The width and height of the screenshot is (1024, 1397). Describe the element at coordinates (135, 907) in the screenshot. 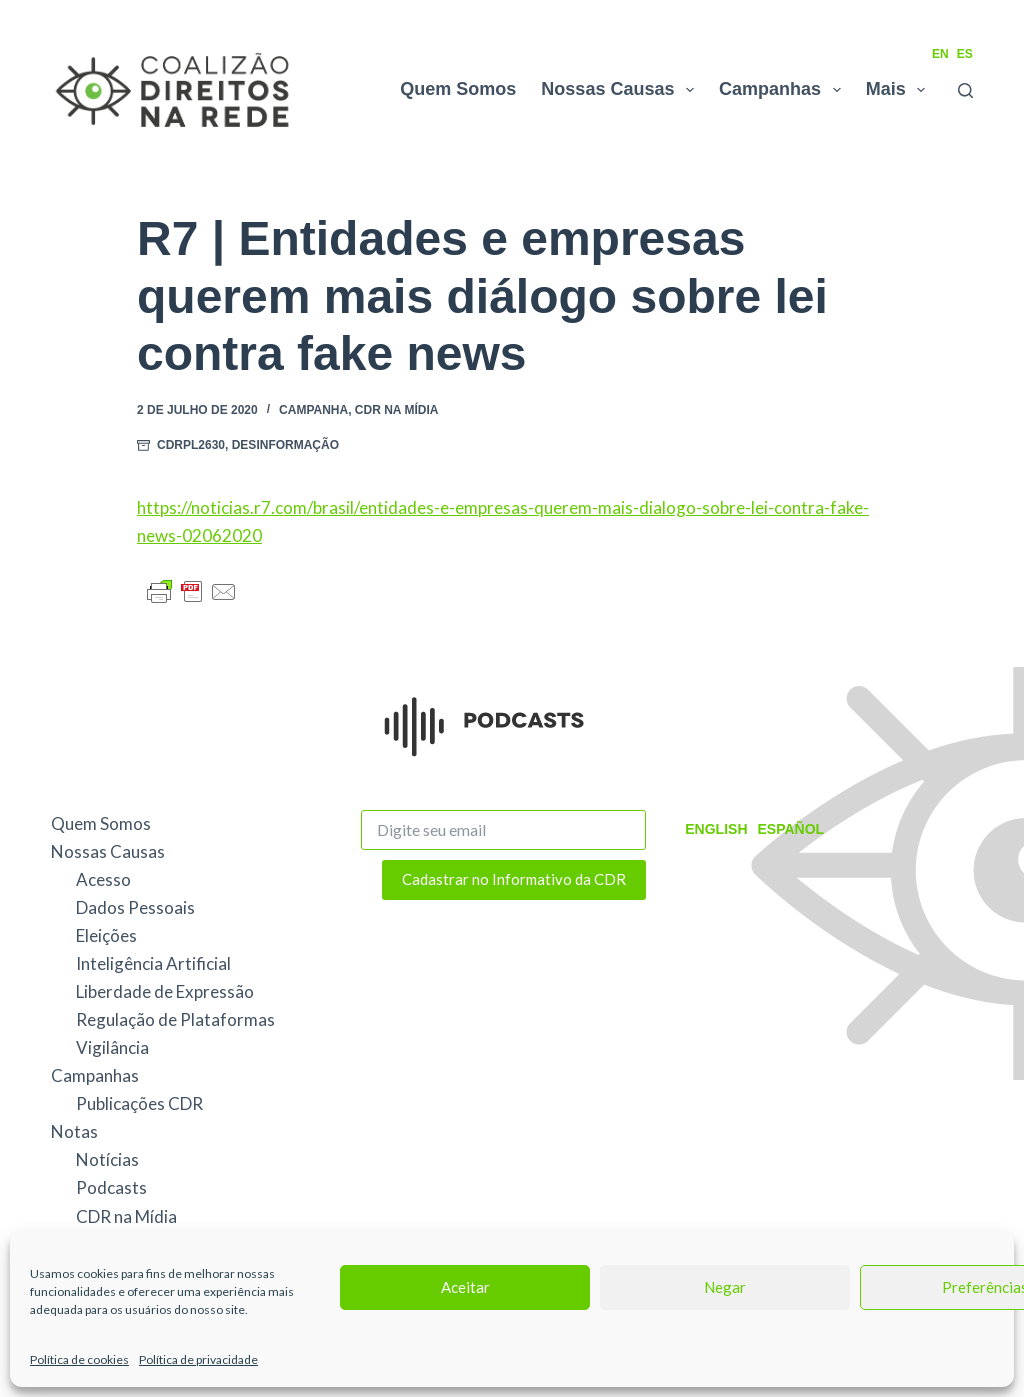

I see `Dados Pessoais` at that location.